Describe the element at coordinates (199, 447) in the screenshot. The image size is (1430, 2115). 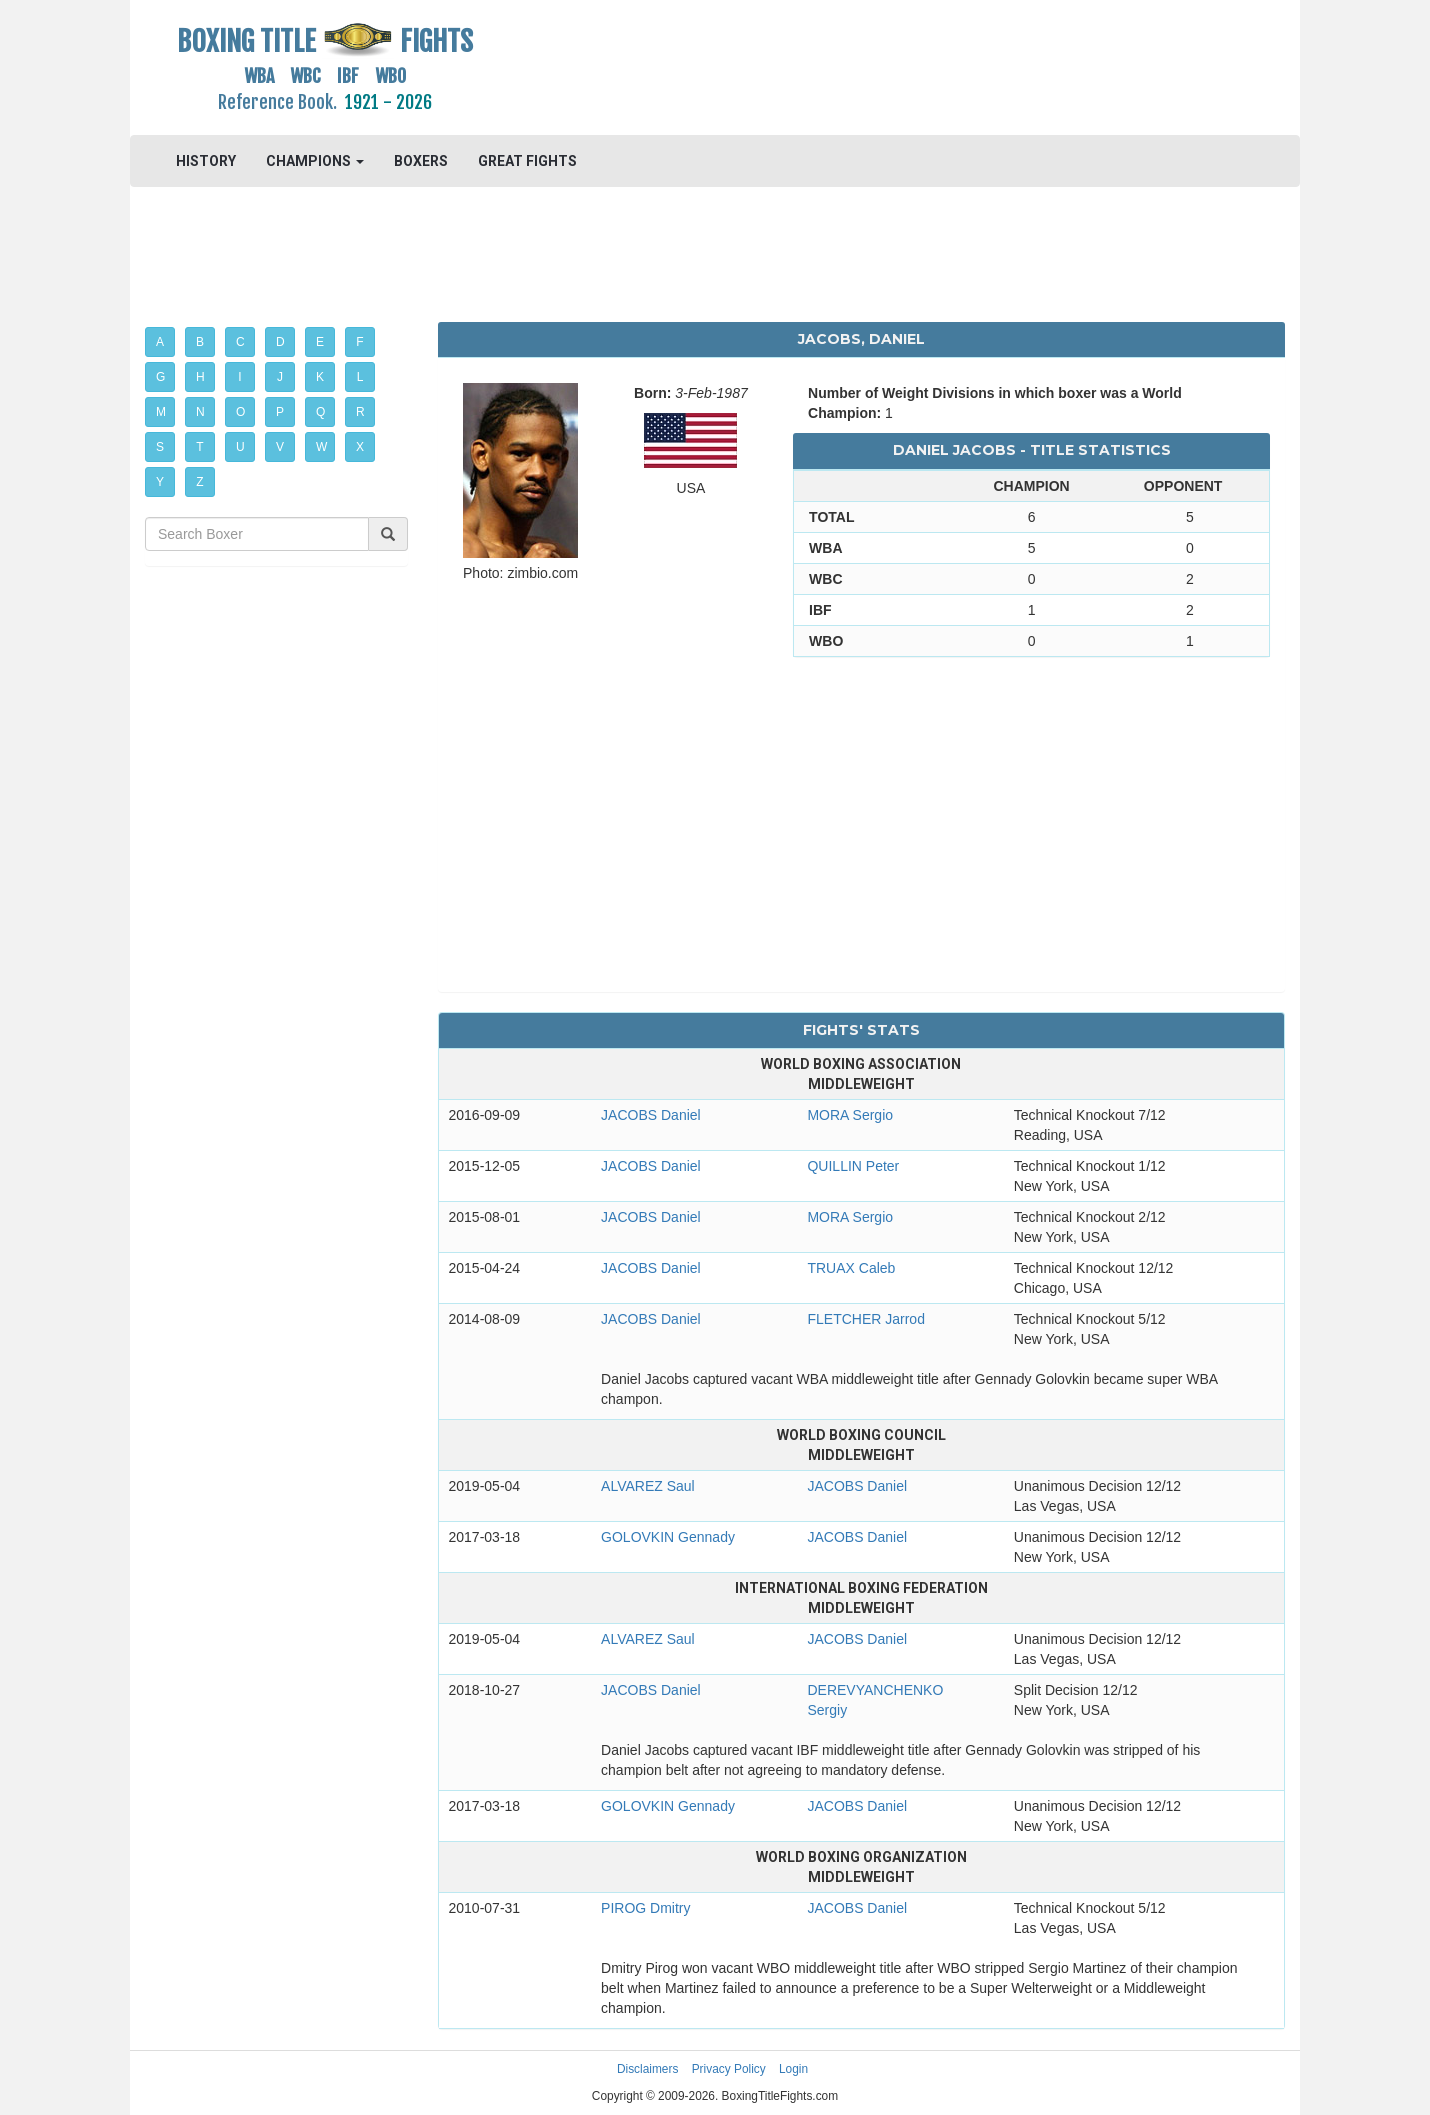
I see `T [button]` at that location.